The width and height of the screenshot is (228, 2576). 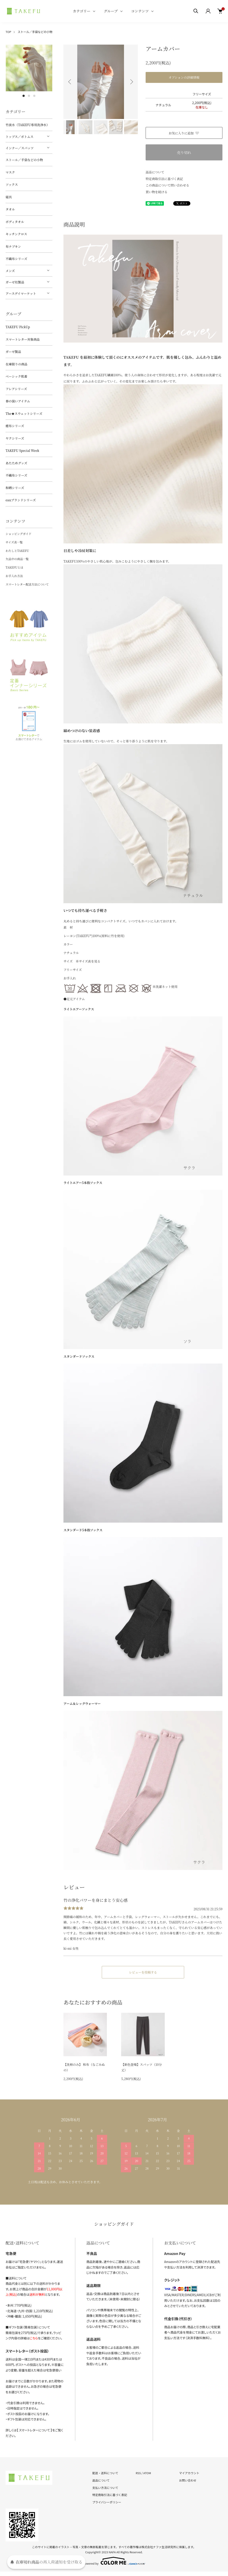 I want to click on TAKEFU Special Week, so click(x=22, y=450).